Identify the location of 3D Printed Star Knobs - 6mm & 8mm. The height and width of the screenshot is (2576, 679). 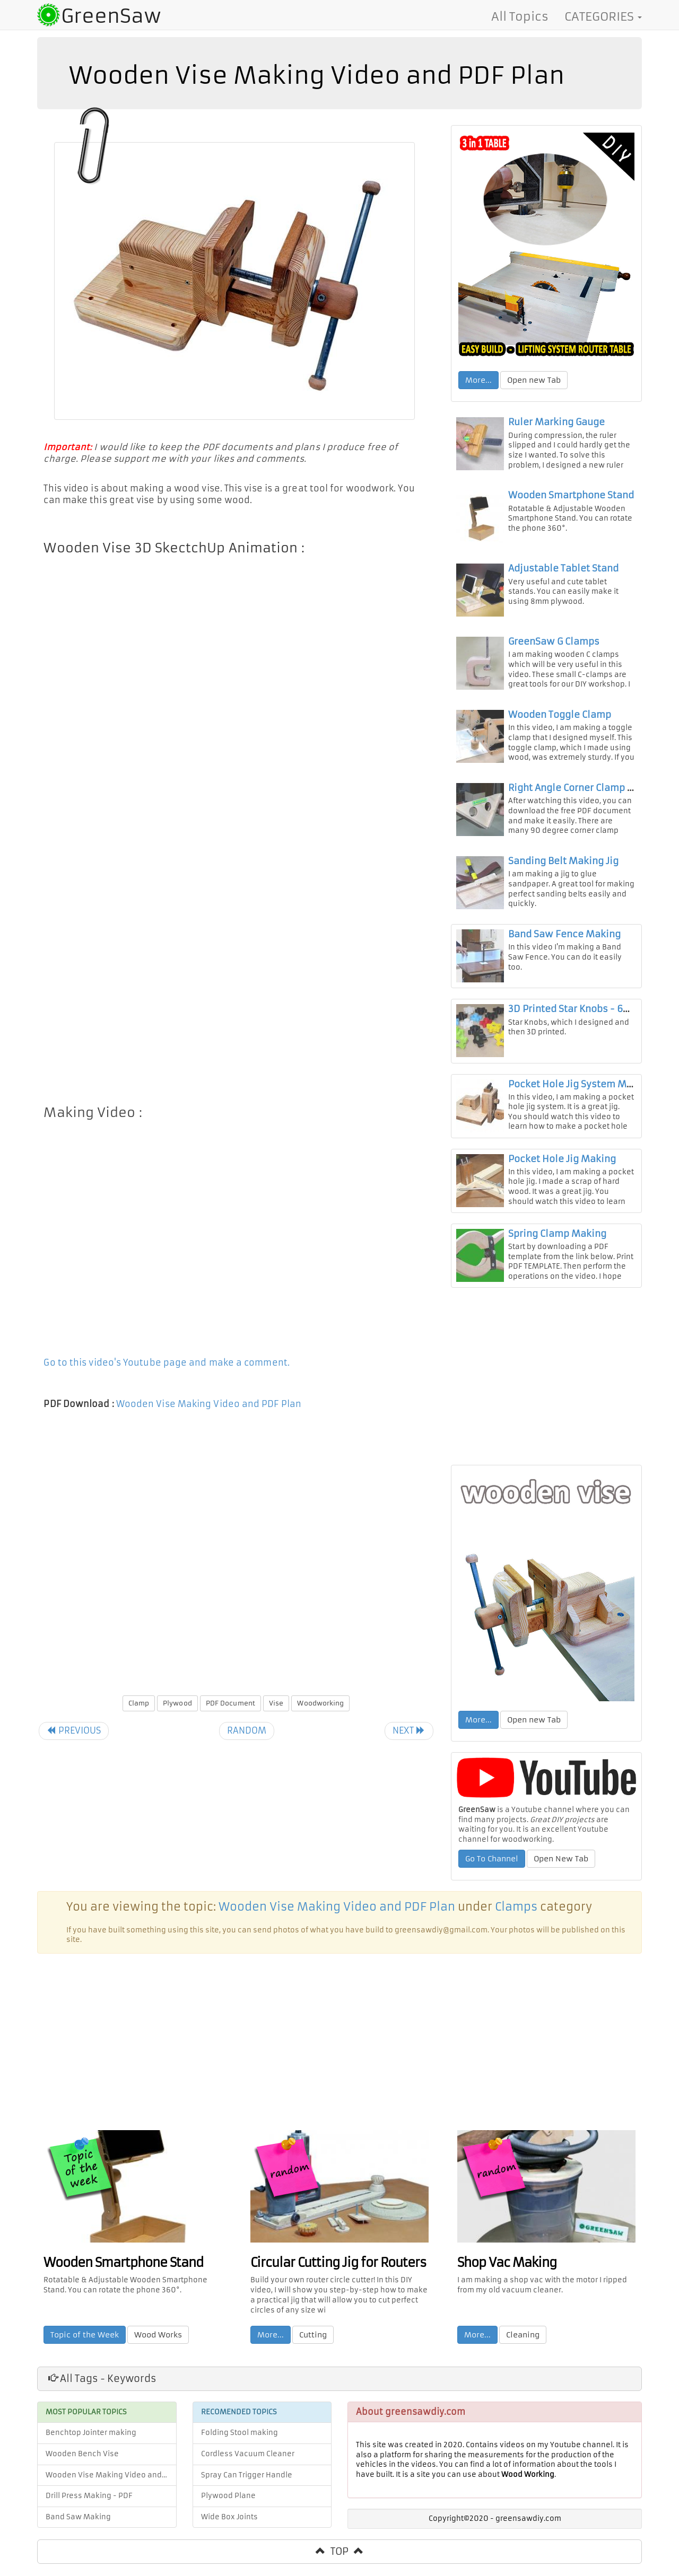
(592, 1021).